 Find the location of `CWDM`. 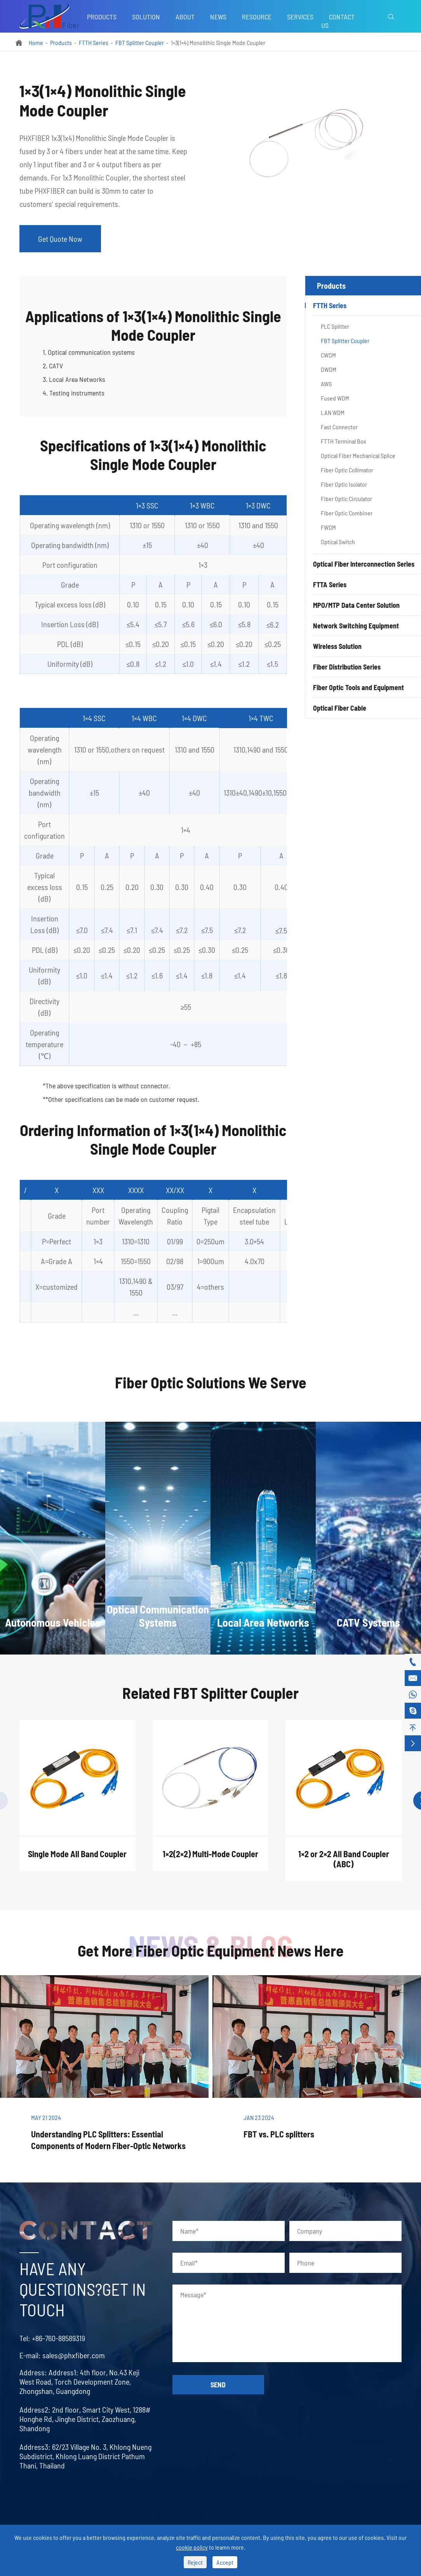

CWDM is located at coordinates (328, 355).